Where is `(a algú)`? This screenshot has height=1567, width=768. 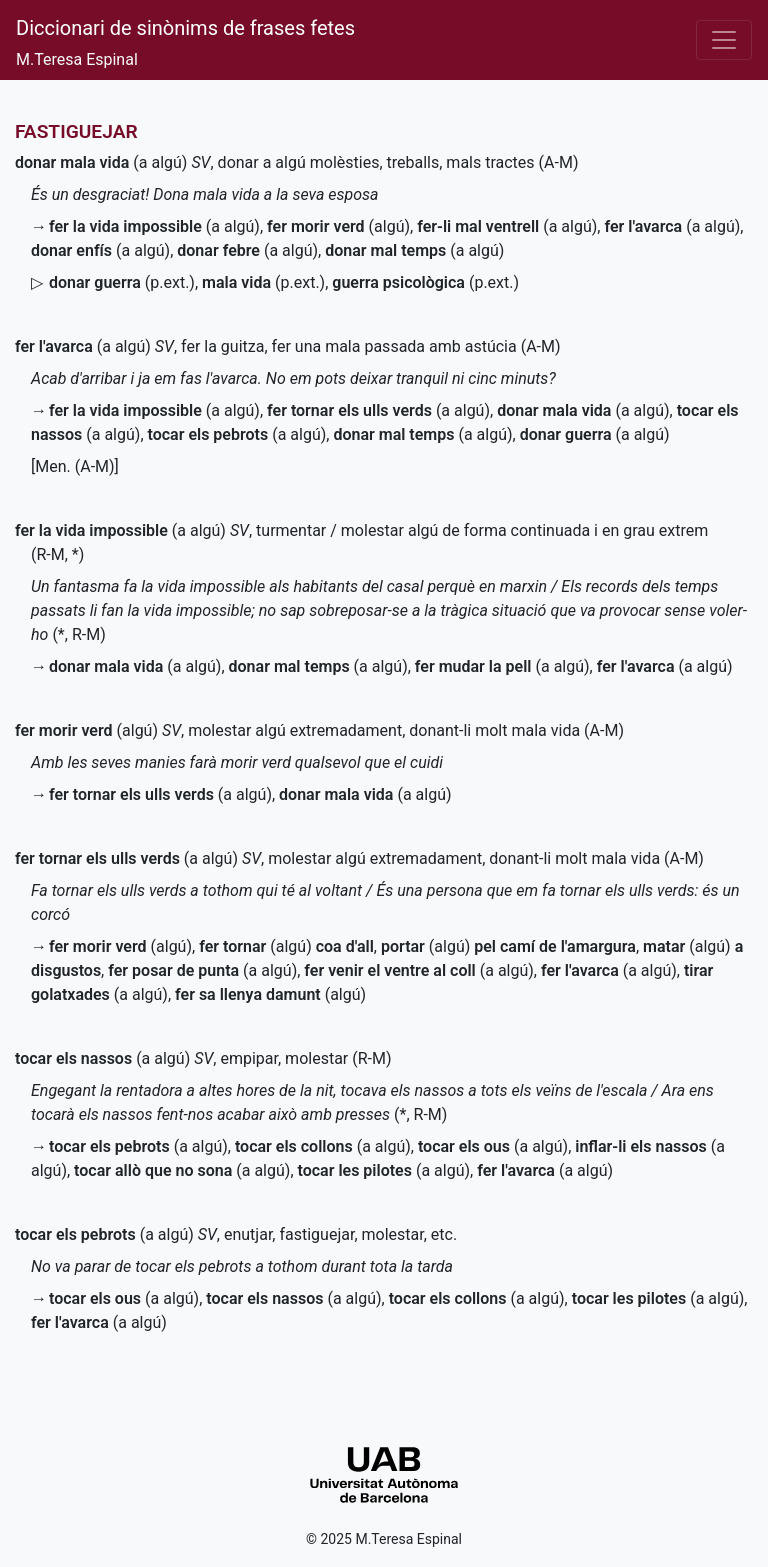 (a algú) is located at coordinates (101, 162).